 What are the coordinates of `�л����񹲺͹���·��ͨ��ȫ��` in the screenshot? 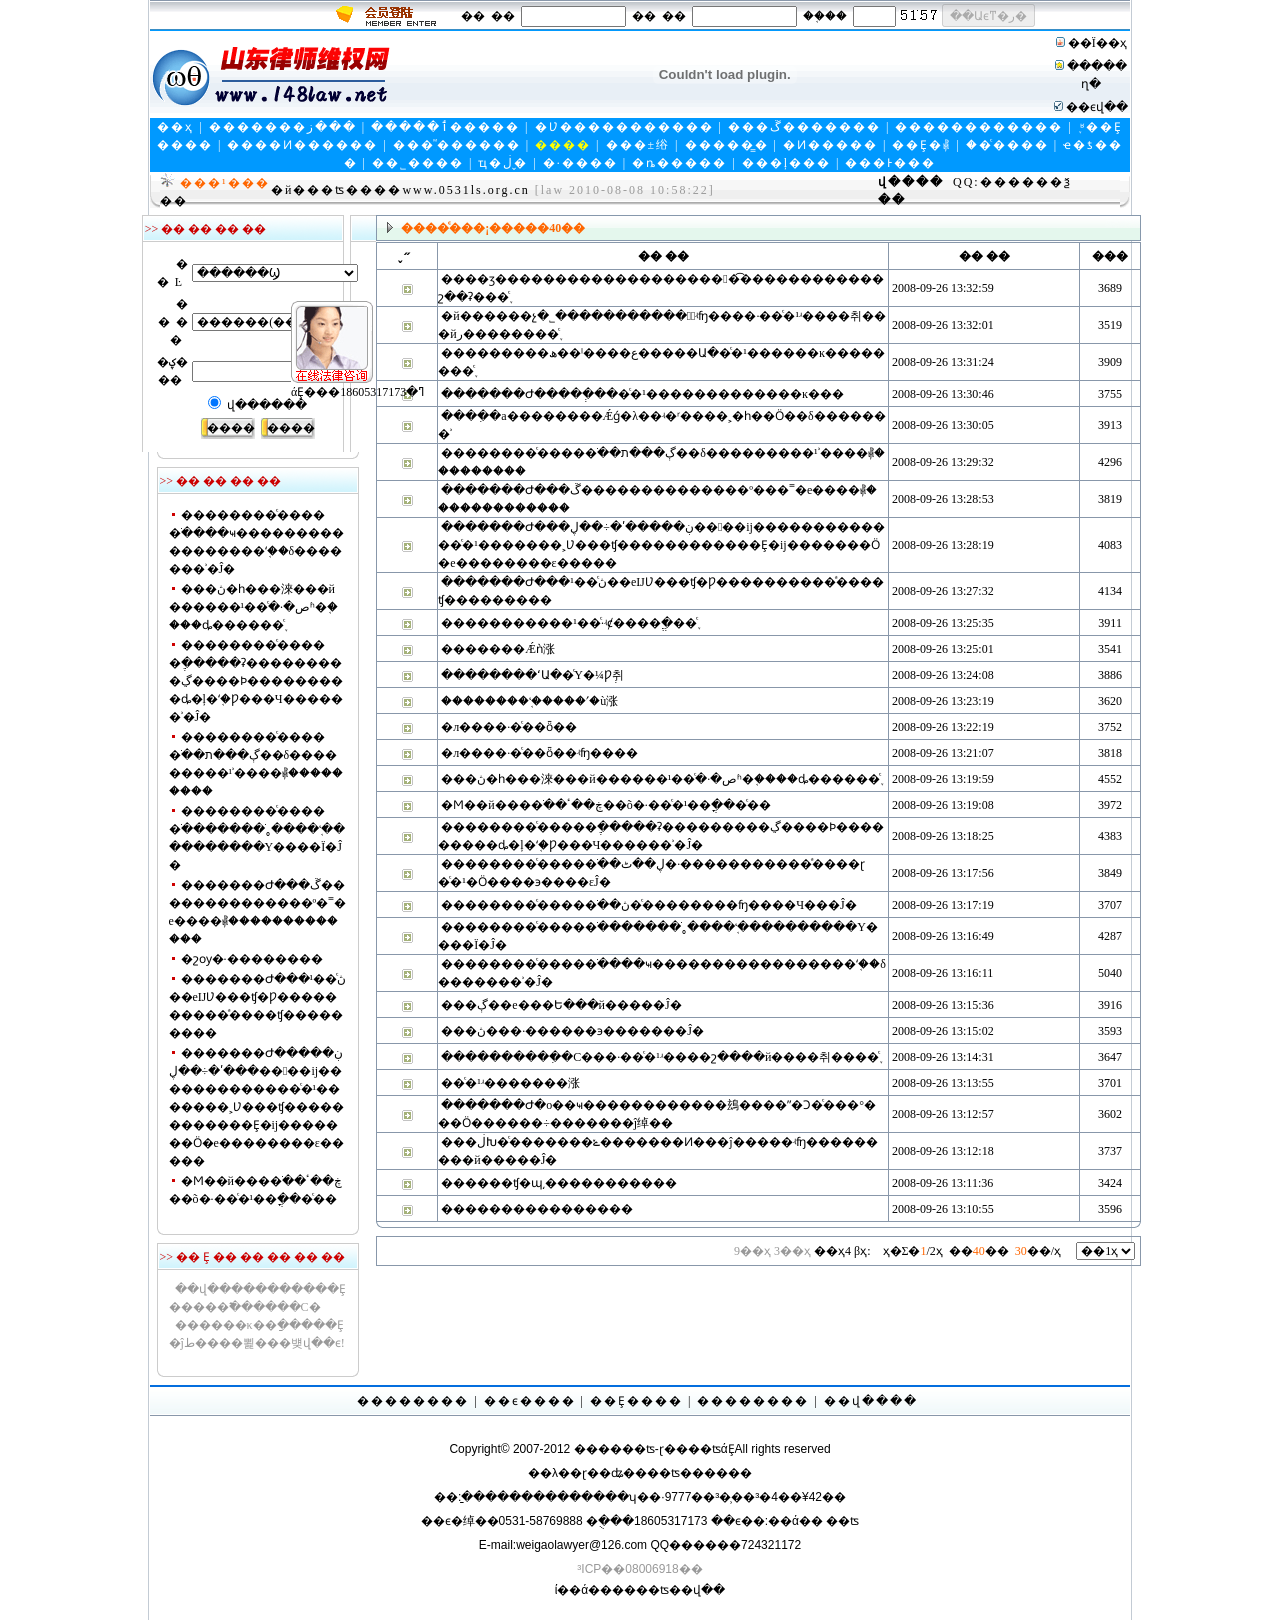 It's located at (509, 727).